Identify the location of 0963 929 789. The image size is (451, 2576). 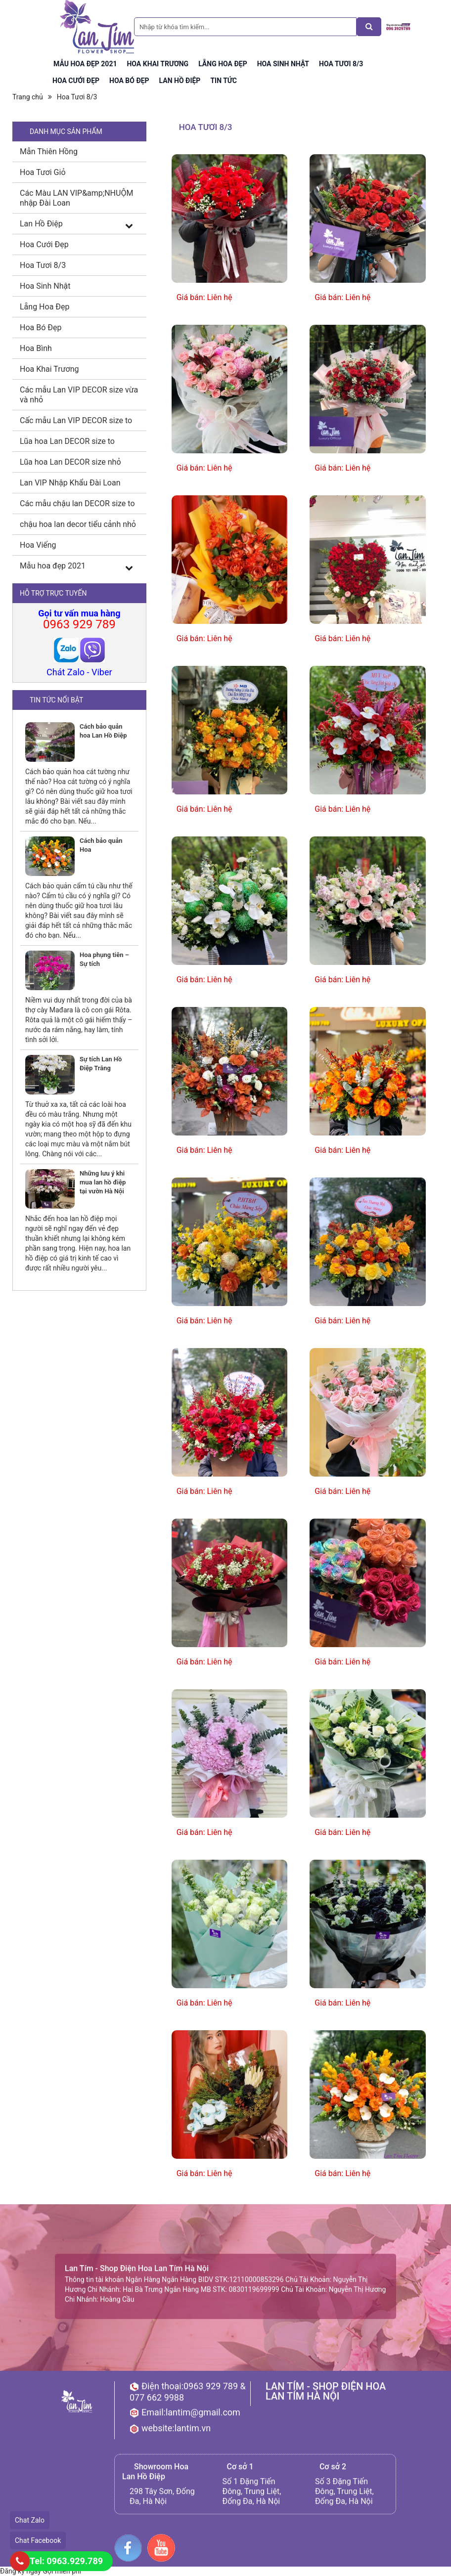
(79, 624).